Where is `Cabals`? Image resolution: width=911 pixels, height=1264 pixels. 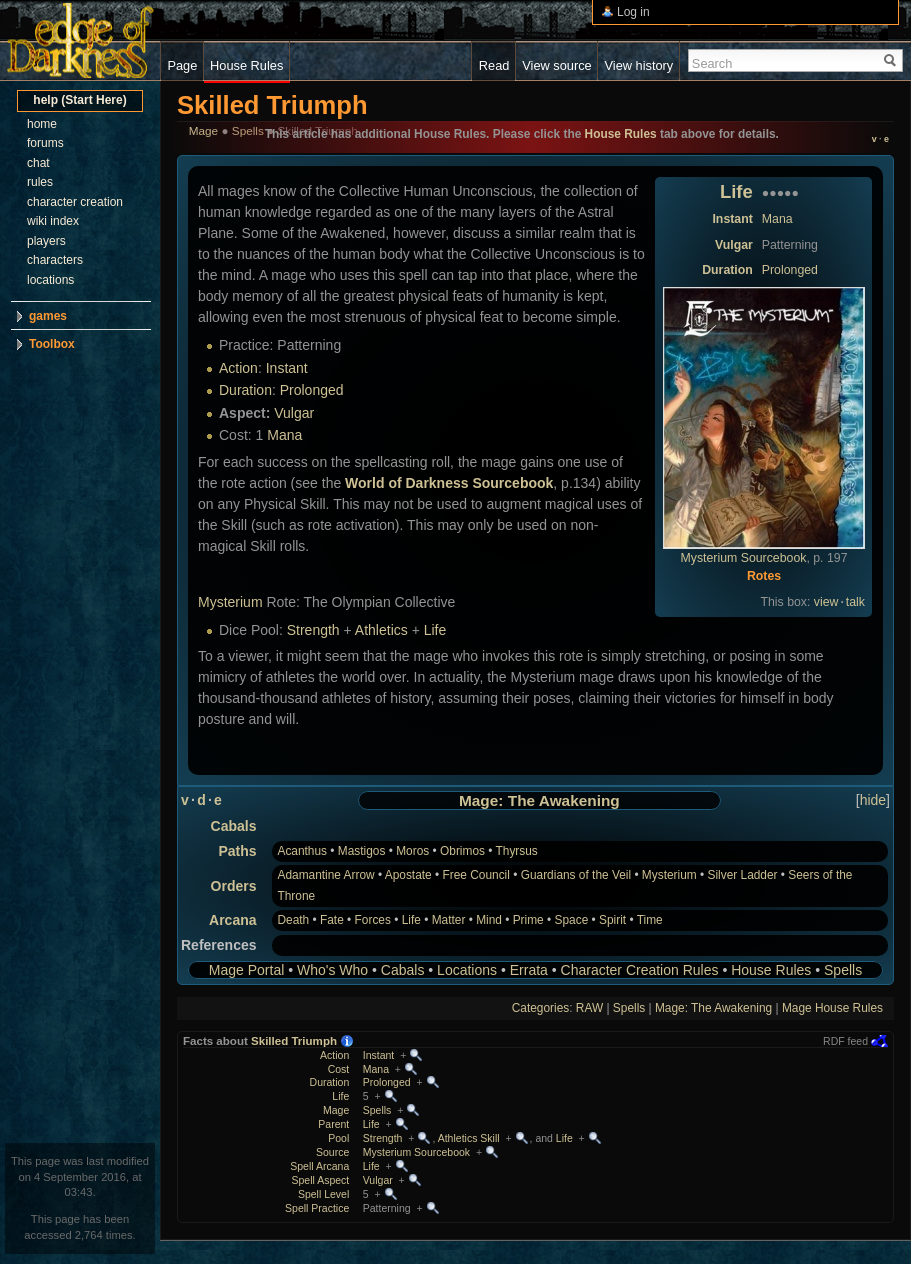 Cabals is located at coordinates (234, 826).